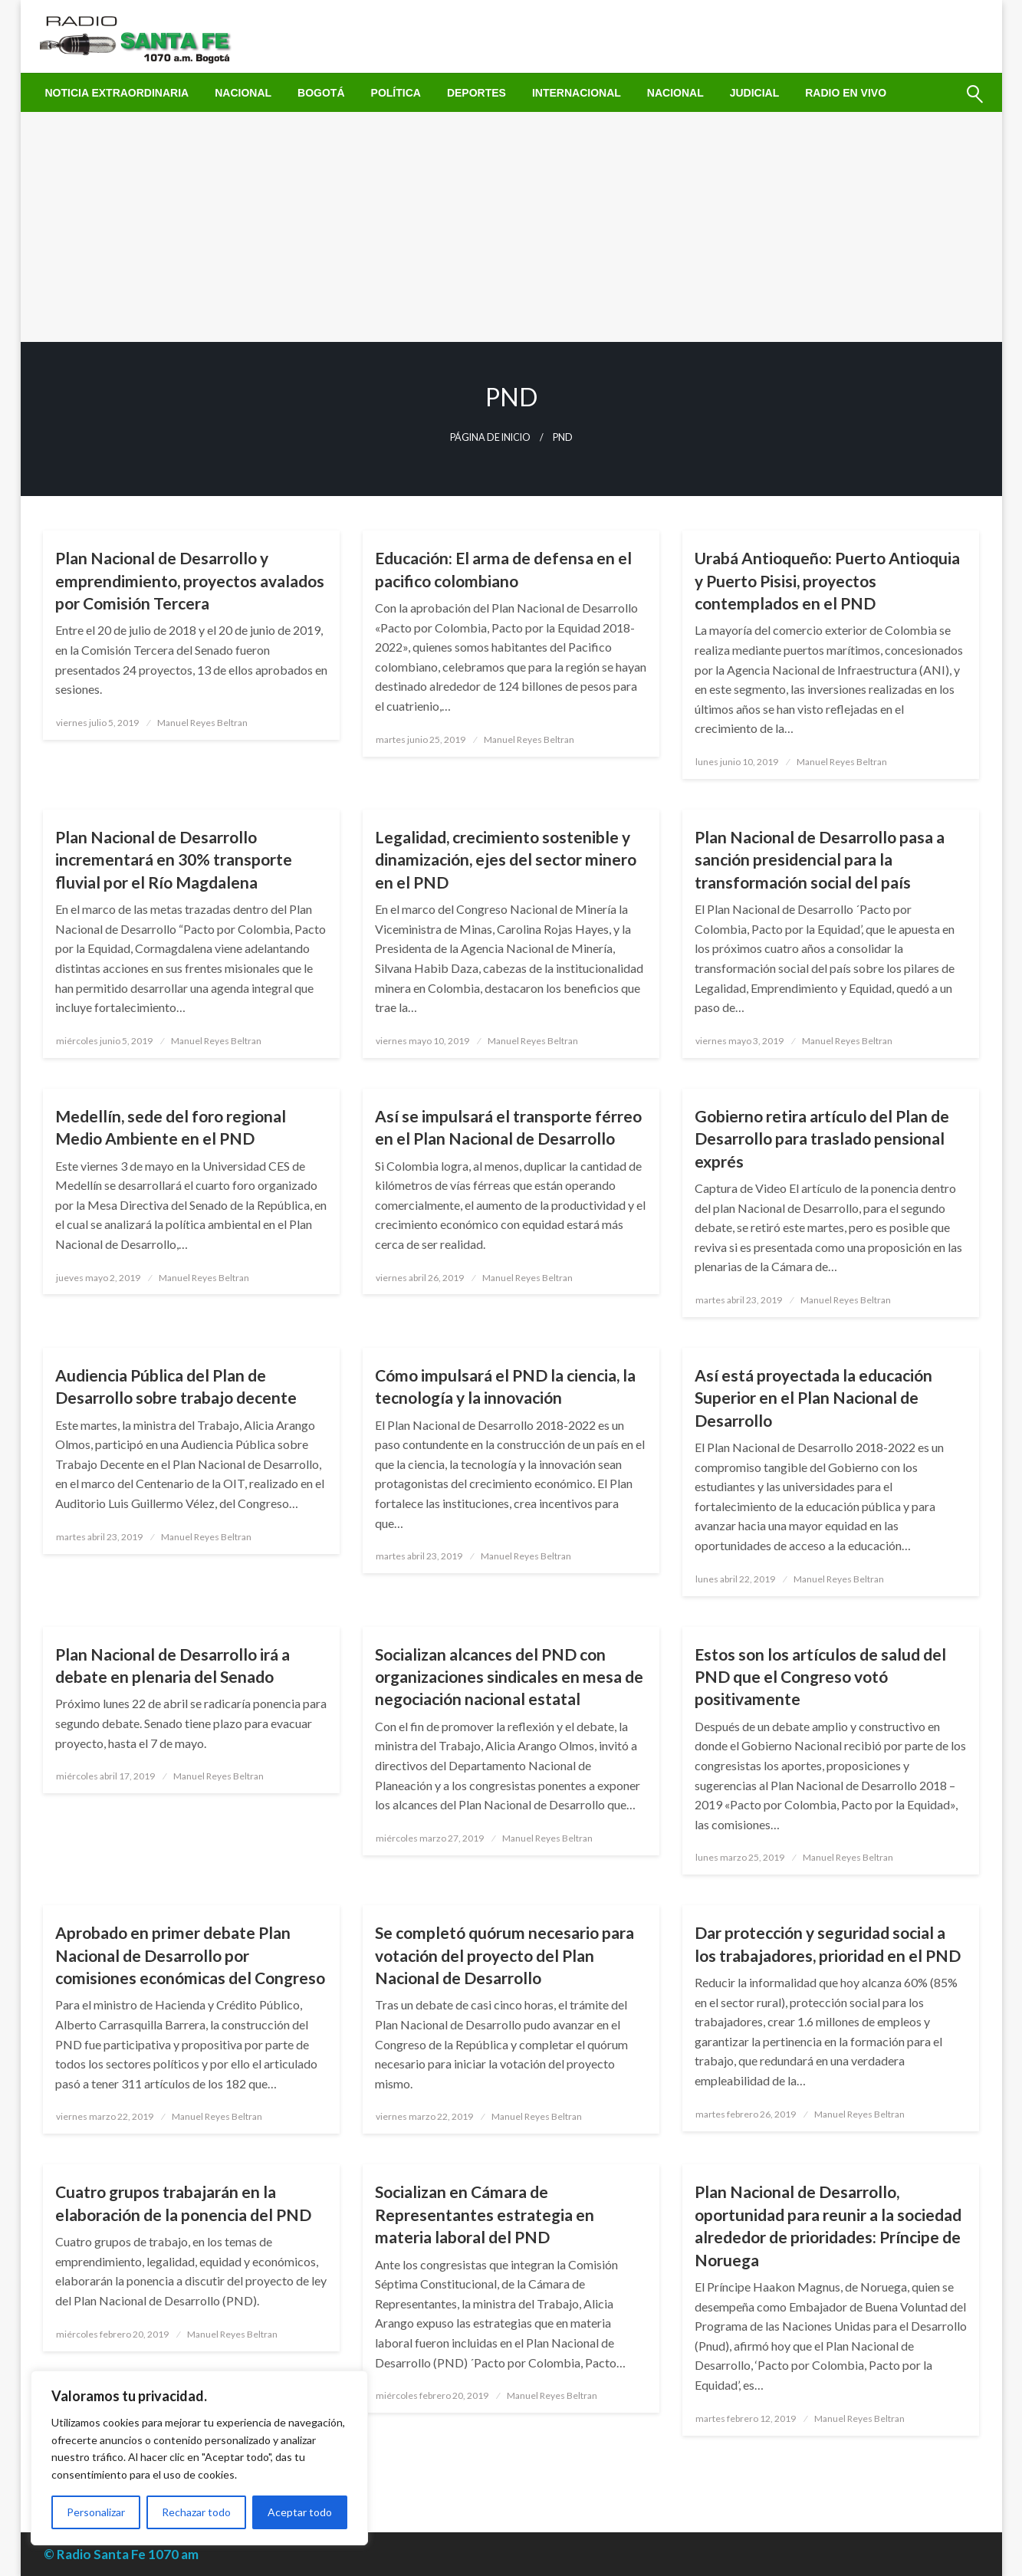 This screenshot has width=1022, height=2576. I want to click on Aceptar todo, so click(300, 2511).